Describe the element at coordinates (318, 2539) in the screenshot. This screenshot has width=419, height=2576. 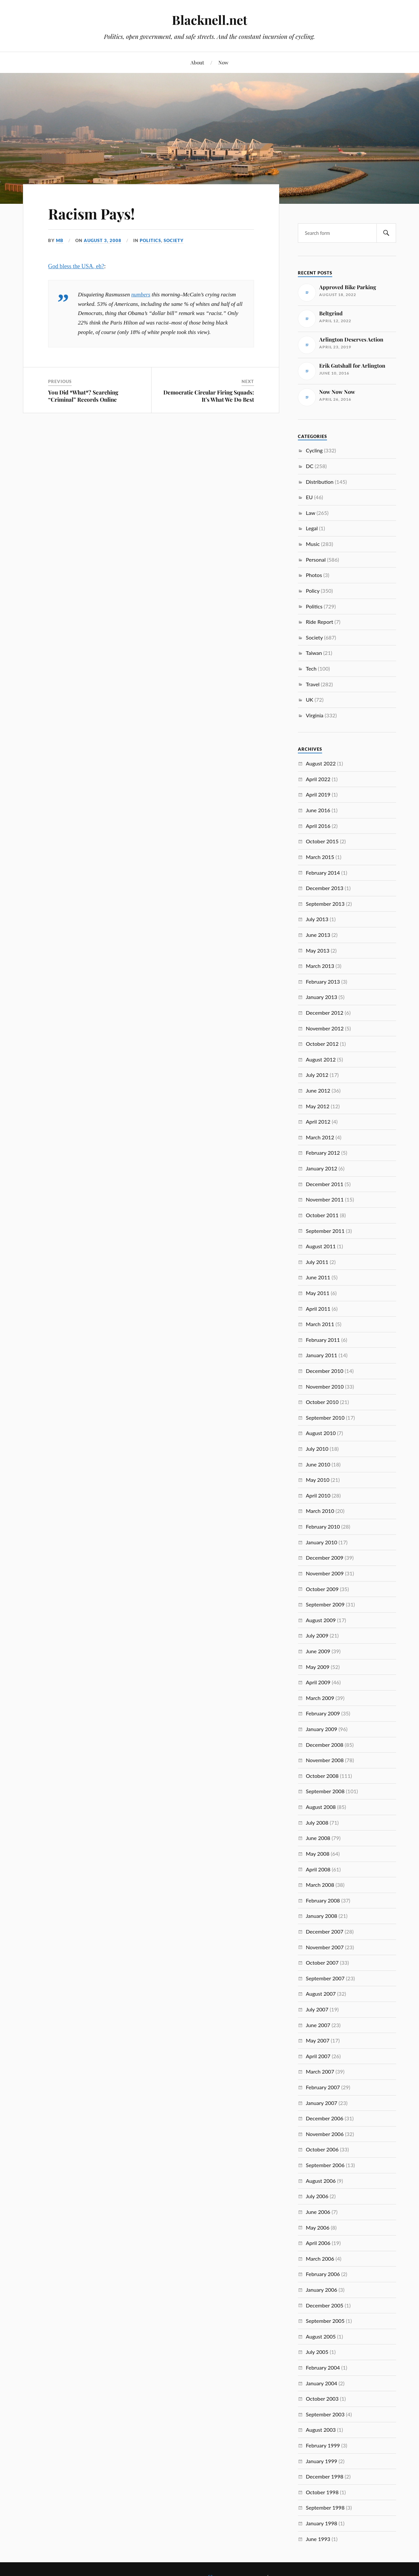
I see `June 1993` at that location.